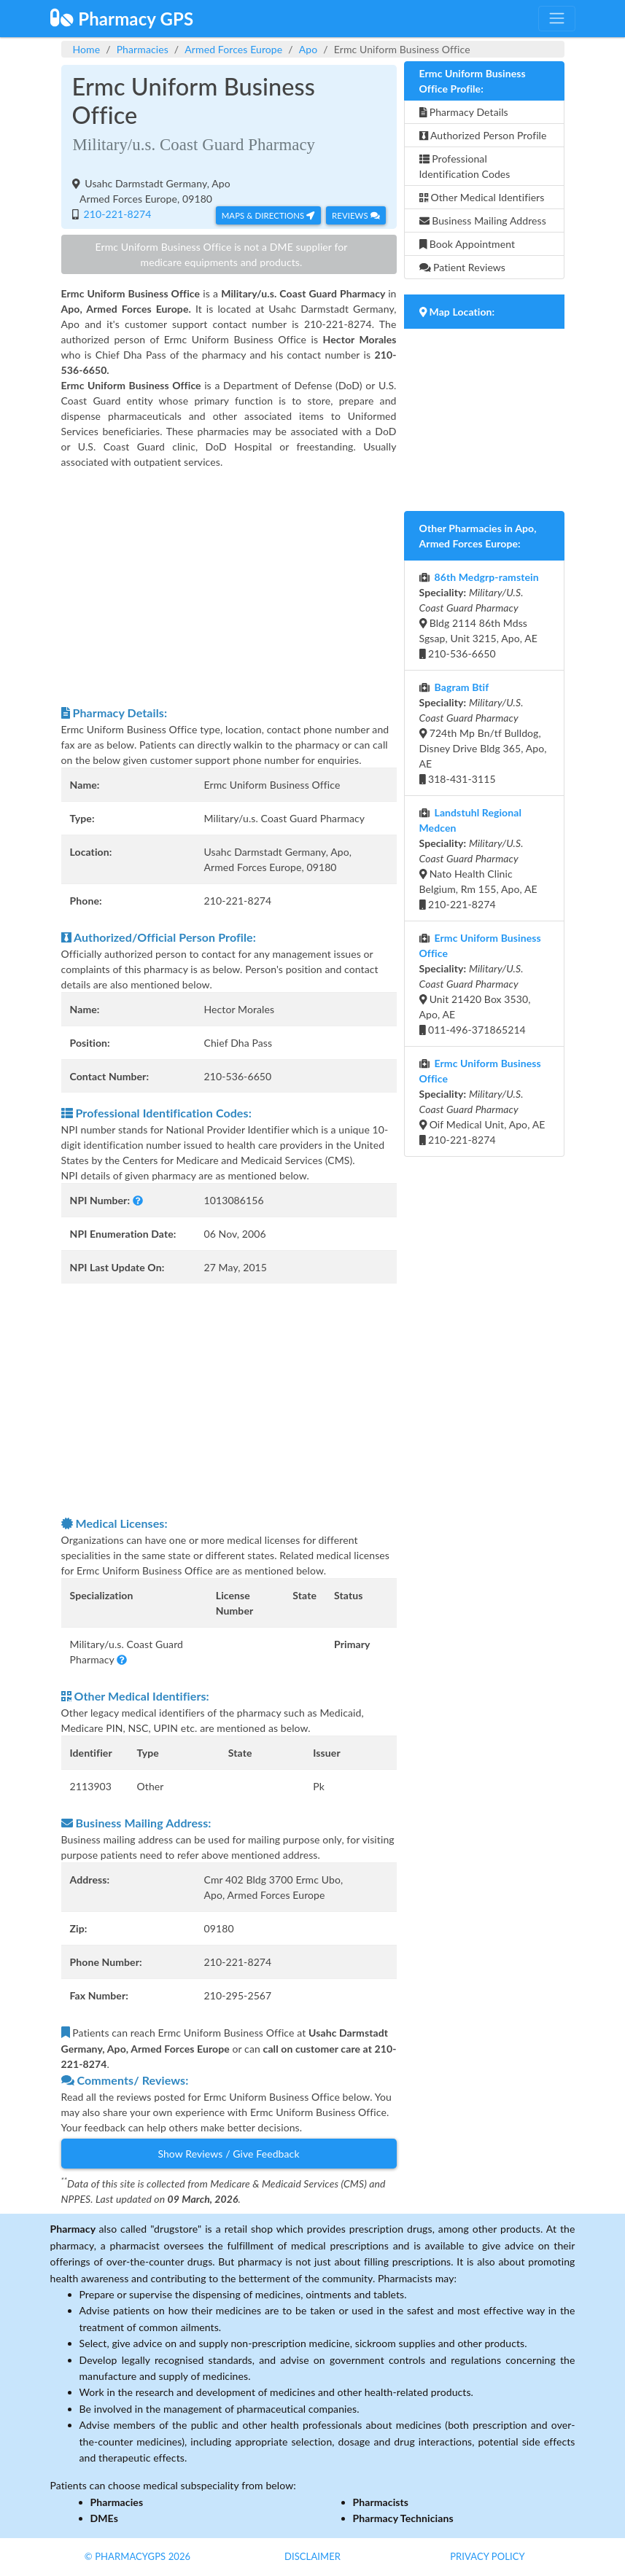 The image size is (625, 2576). What do you see at coordinates (478, 858) in the screenshot?
I see `Nato Health Clinic Belgium, Rm 155, Apo, AE 210-221-8274` at bounding box center [478, 858].